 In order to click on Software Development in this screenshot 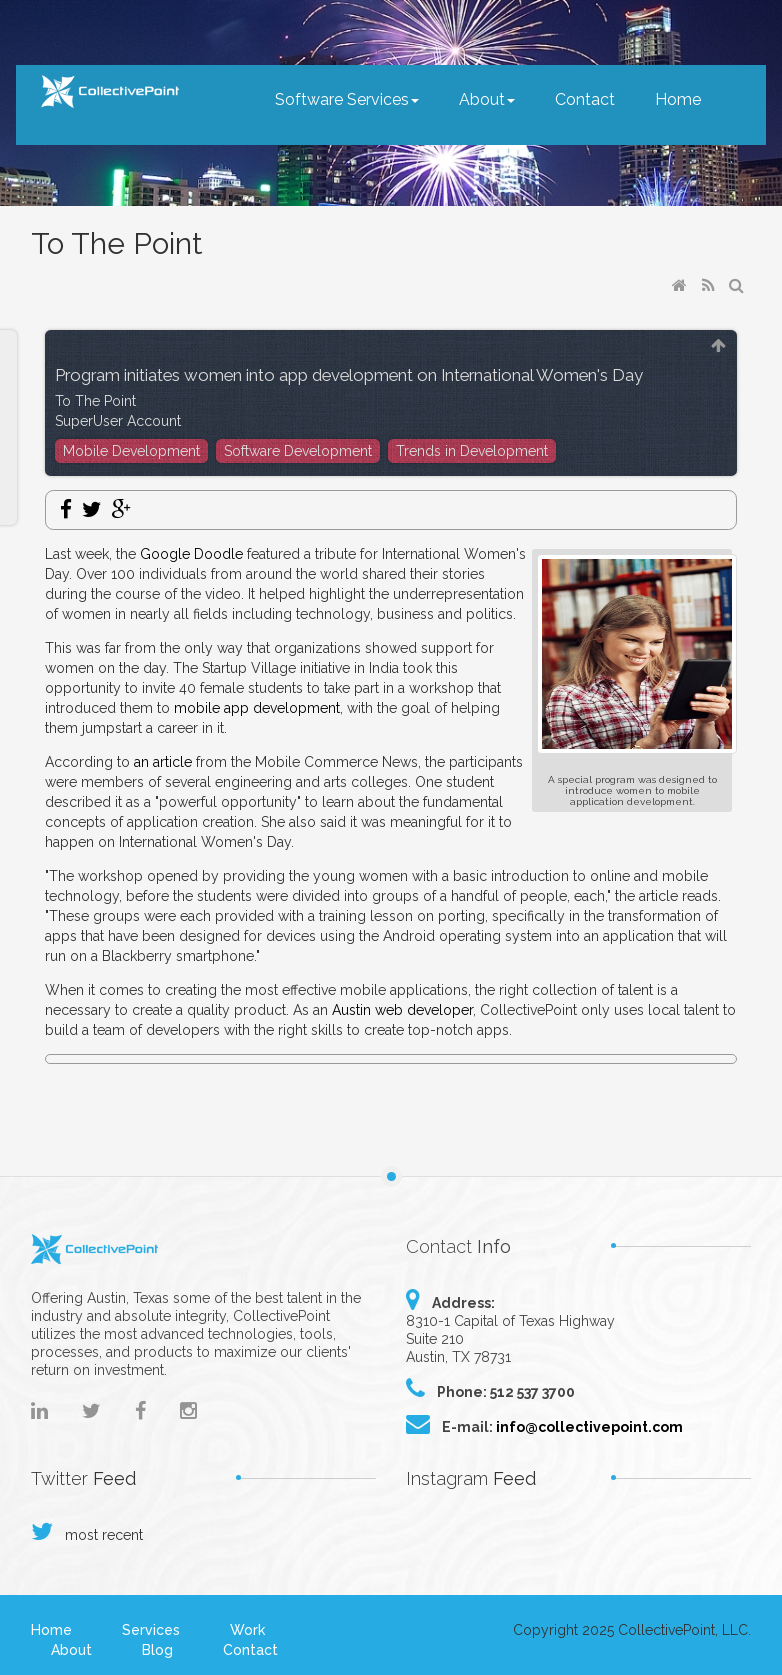, I will do `click(298, 451)`.